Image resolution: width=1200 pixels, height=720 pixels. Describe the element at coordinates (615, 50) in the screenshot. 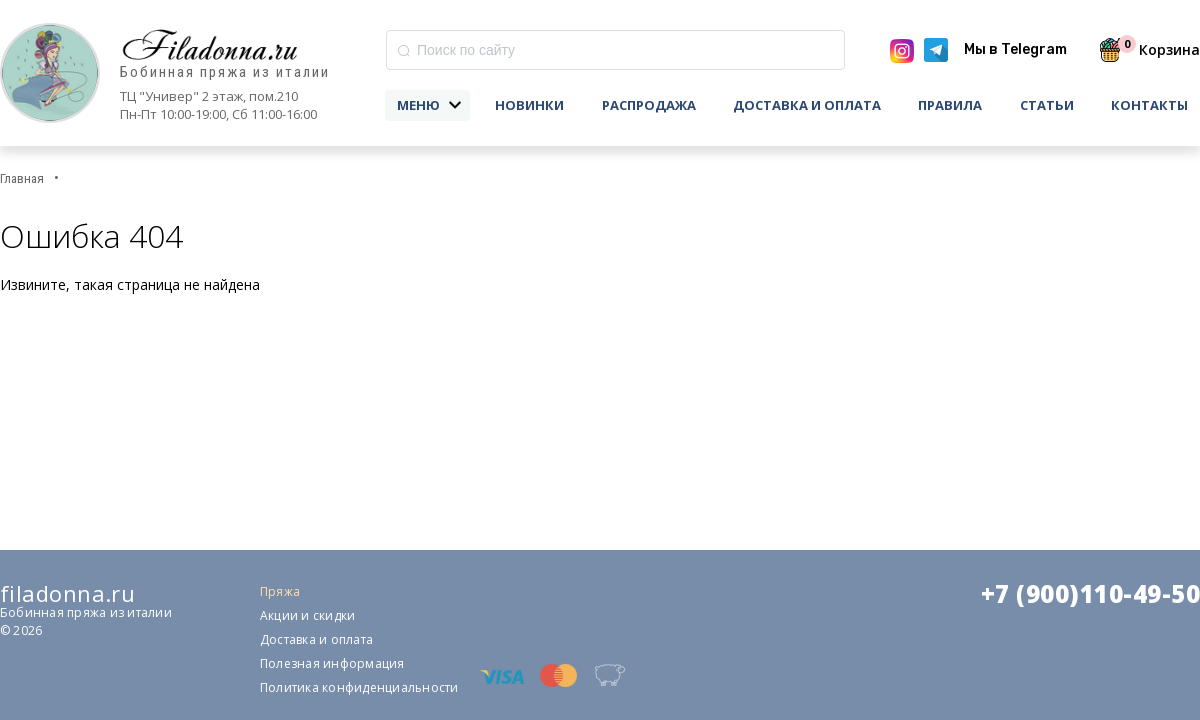

I see `[textbox]` at that location.